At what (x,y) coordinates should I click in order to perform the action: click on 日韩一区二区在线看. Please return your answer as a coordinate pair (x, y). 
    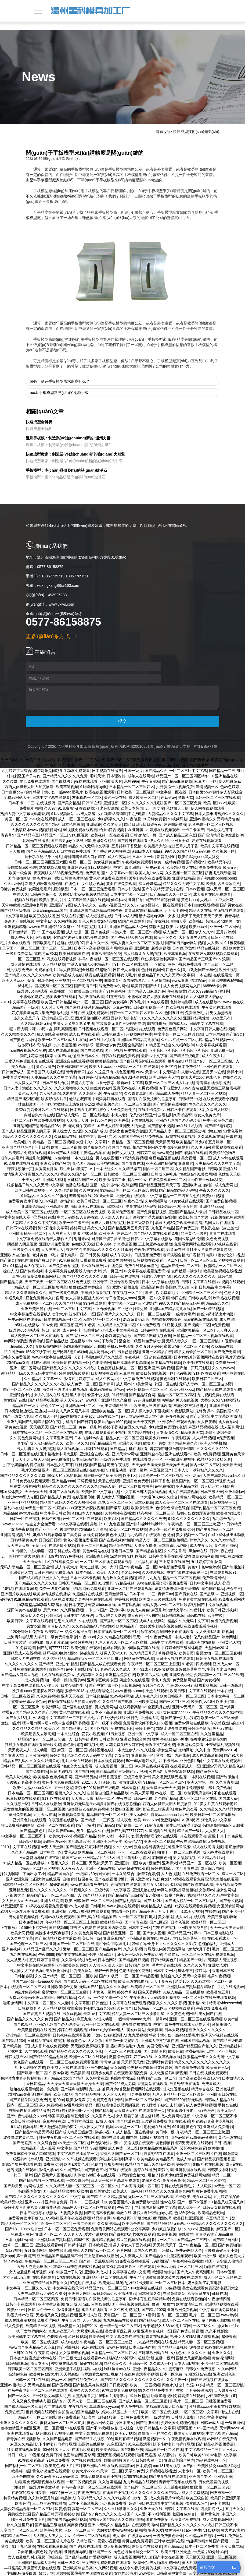
    Looking at the image, I should click on (154, 1314).